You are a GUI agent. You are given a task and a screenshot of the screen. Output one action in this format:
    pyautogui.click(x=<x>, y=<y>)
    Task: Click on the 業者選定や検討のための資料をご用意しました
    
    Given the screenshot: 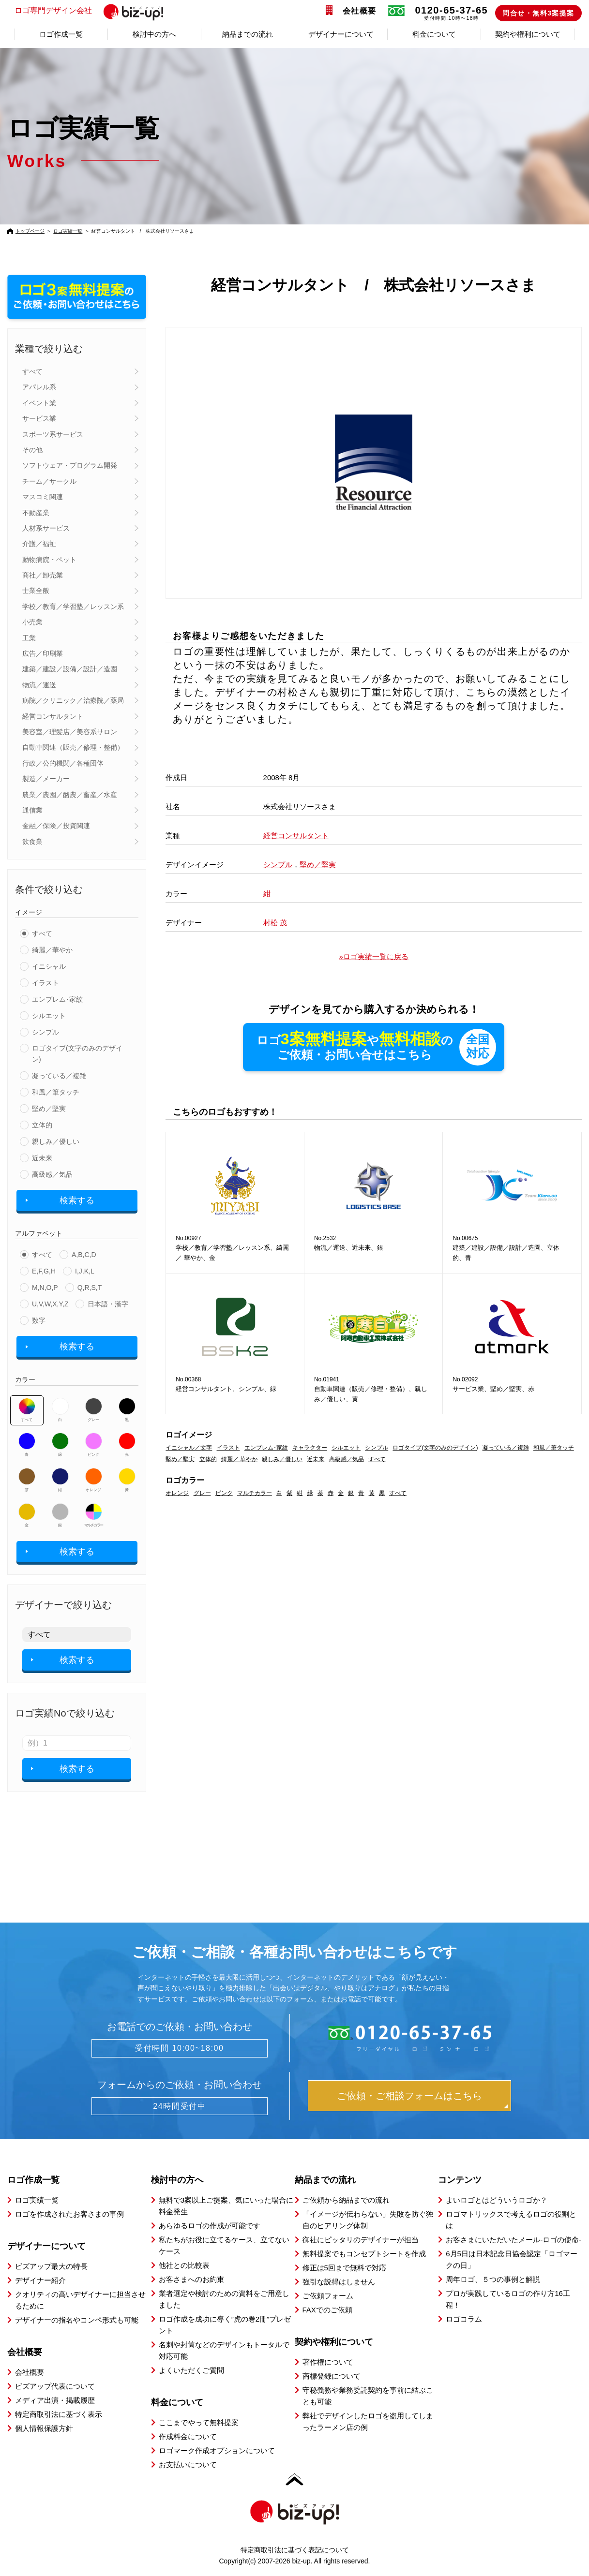 What is the action you would take?
    pyautogui.click(x=224, y=2299)
    